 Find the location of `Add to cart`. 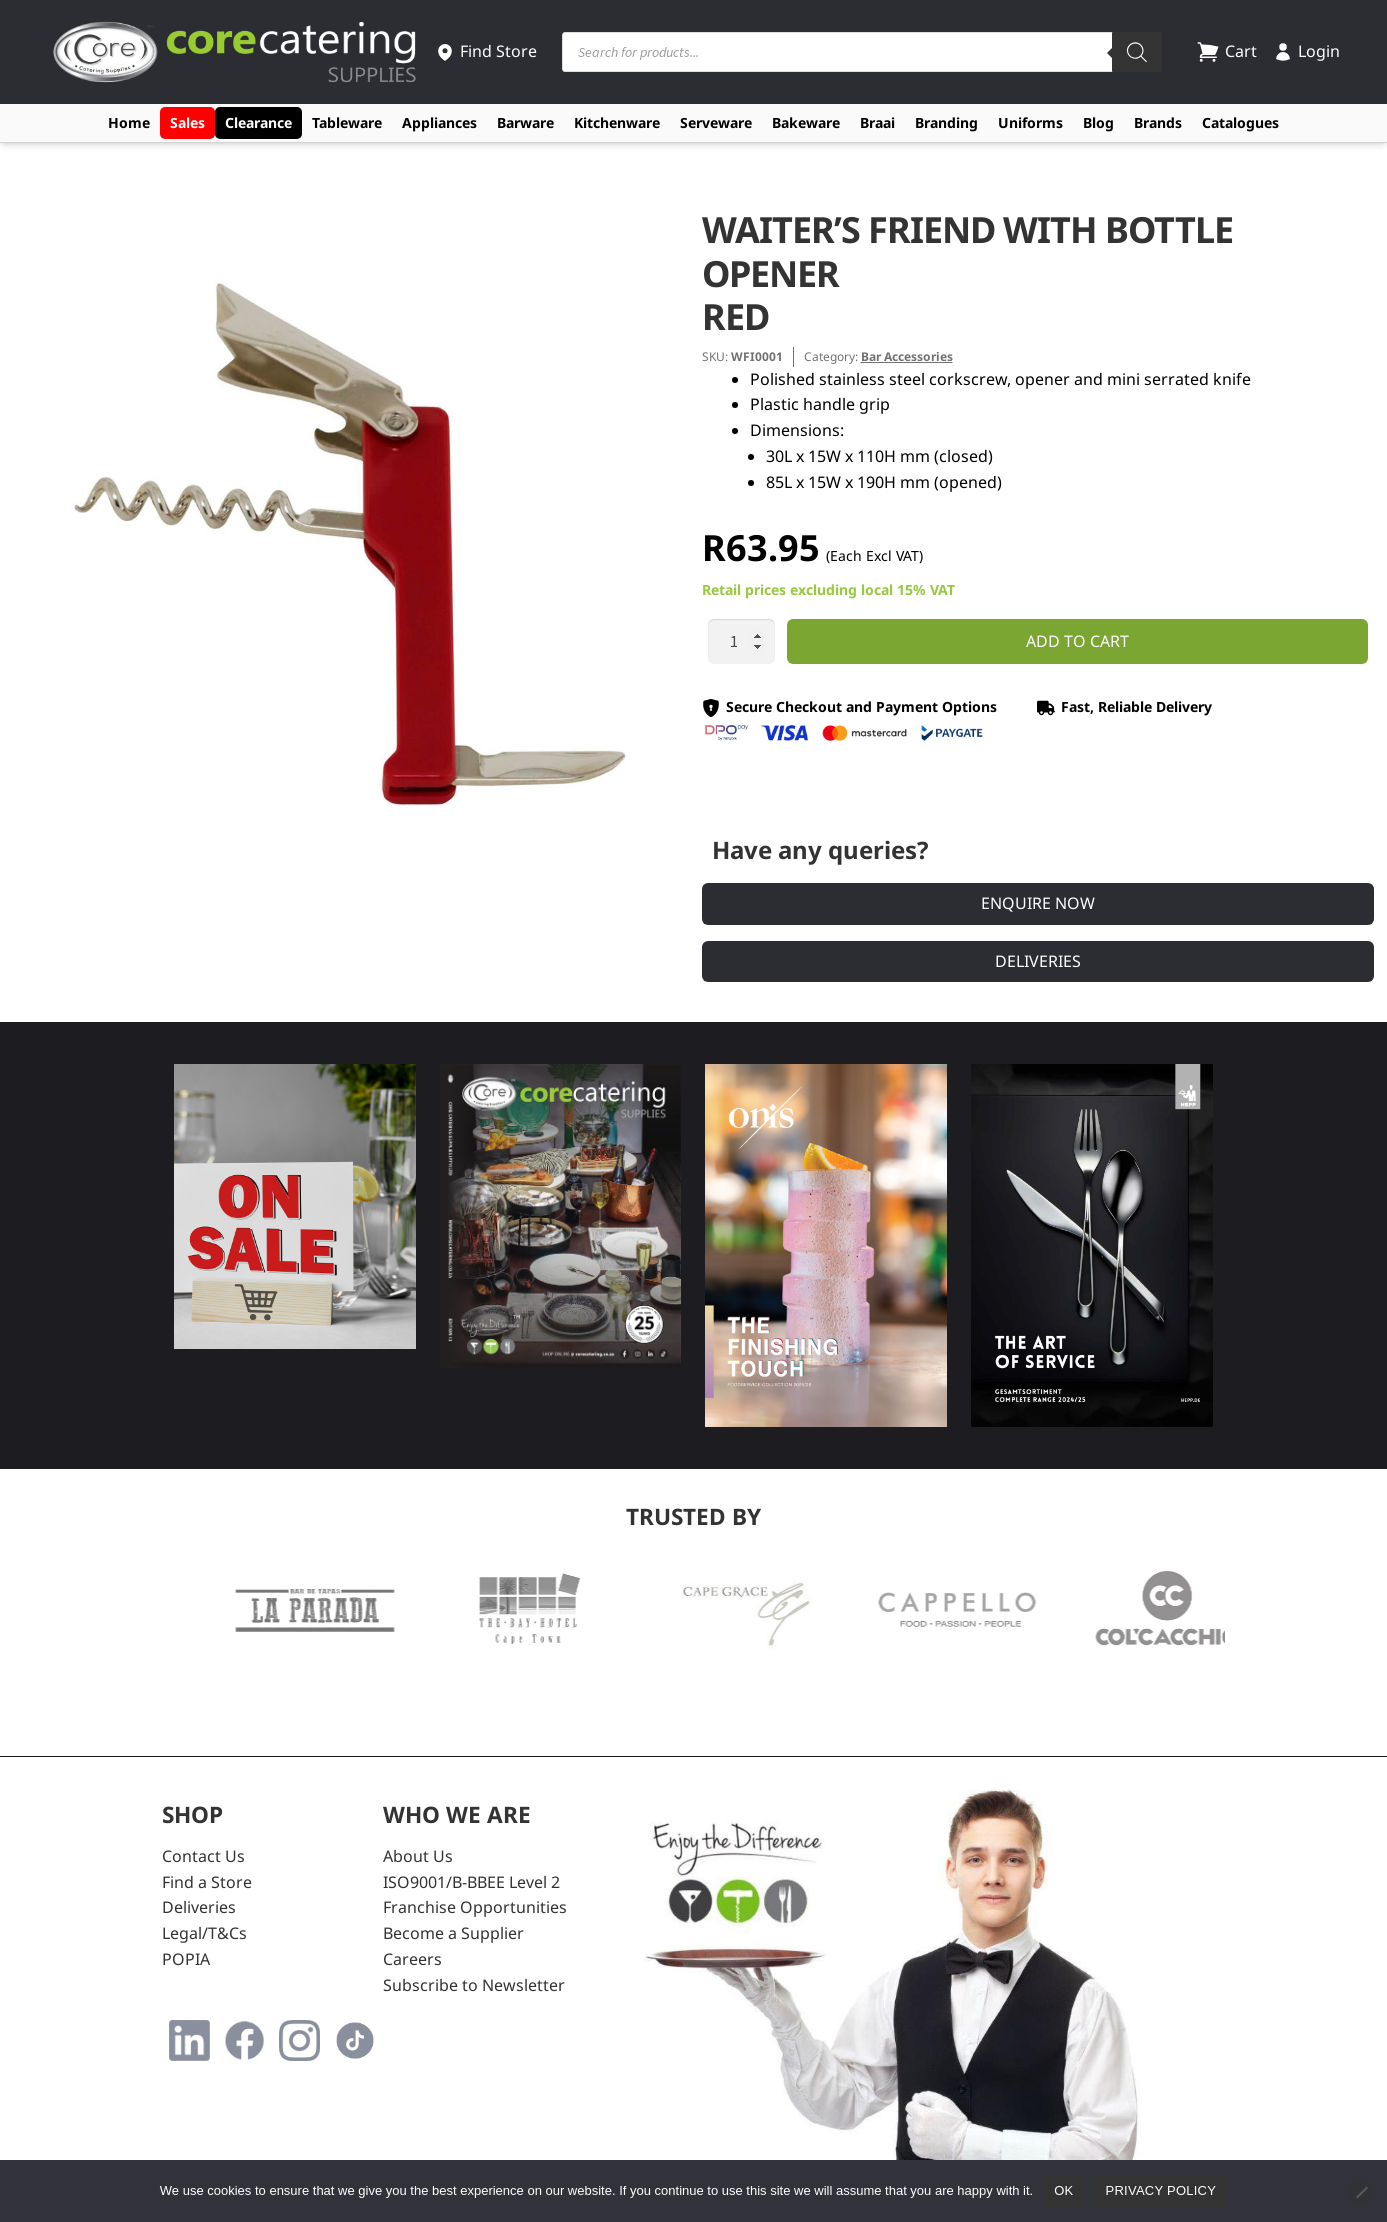

Add to cart is located at coordinates (1077, 641).